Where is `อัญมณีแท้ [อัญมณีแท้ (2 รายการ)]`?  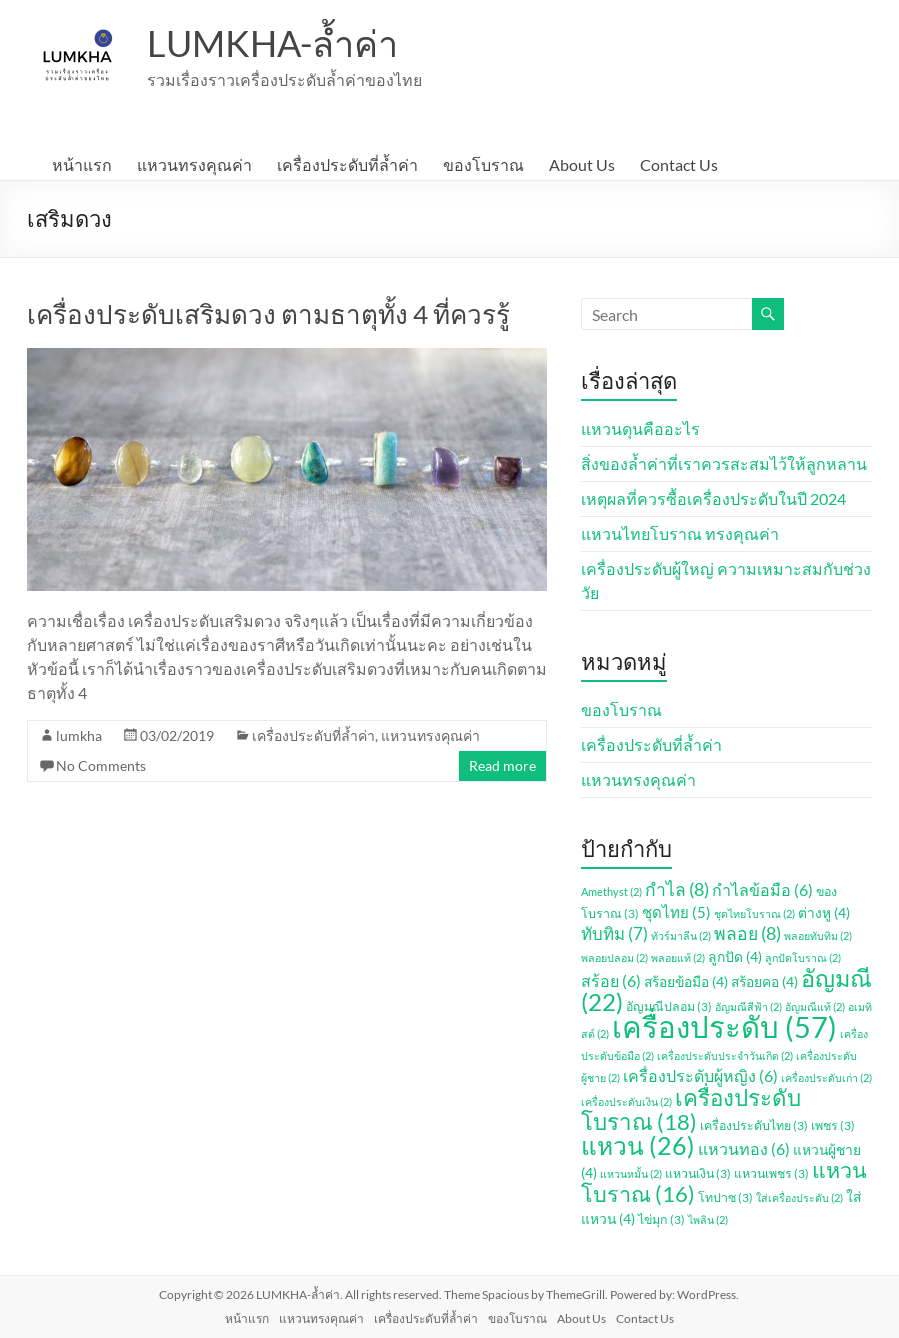
อัญมณีแท้ [อัญมณีแท้ (2 รายการ)] is located at coordinates (815, 1006).